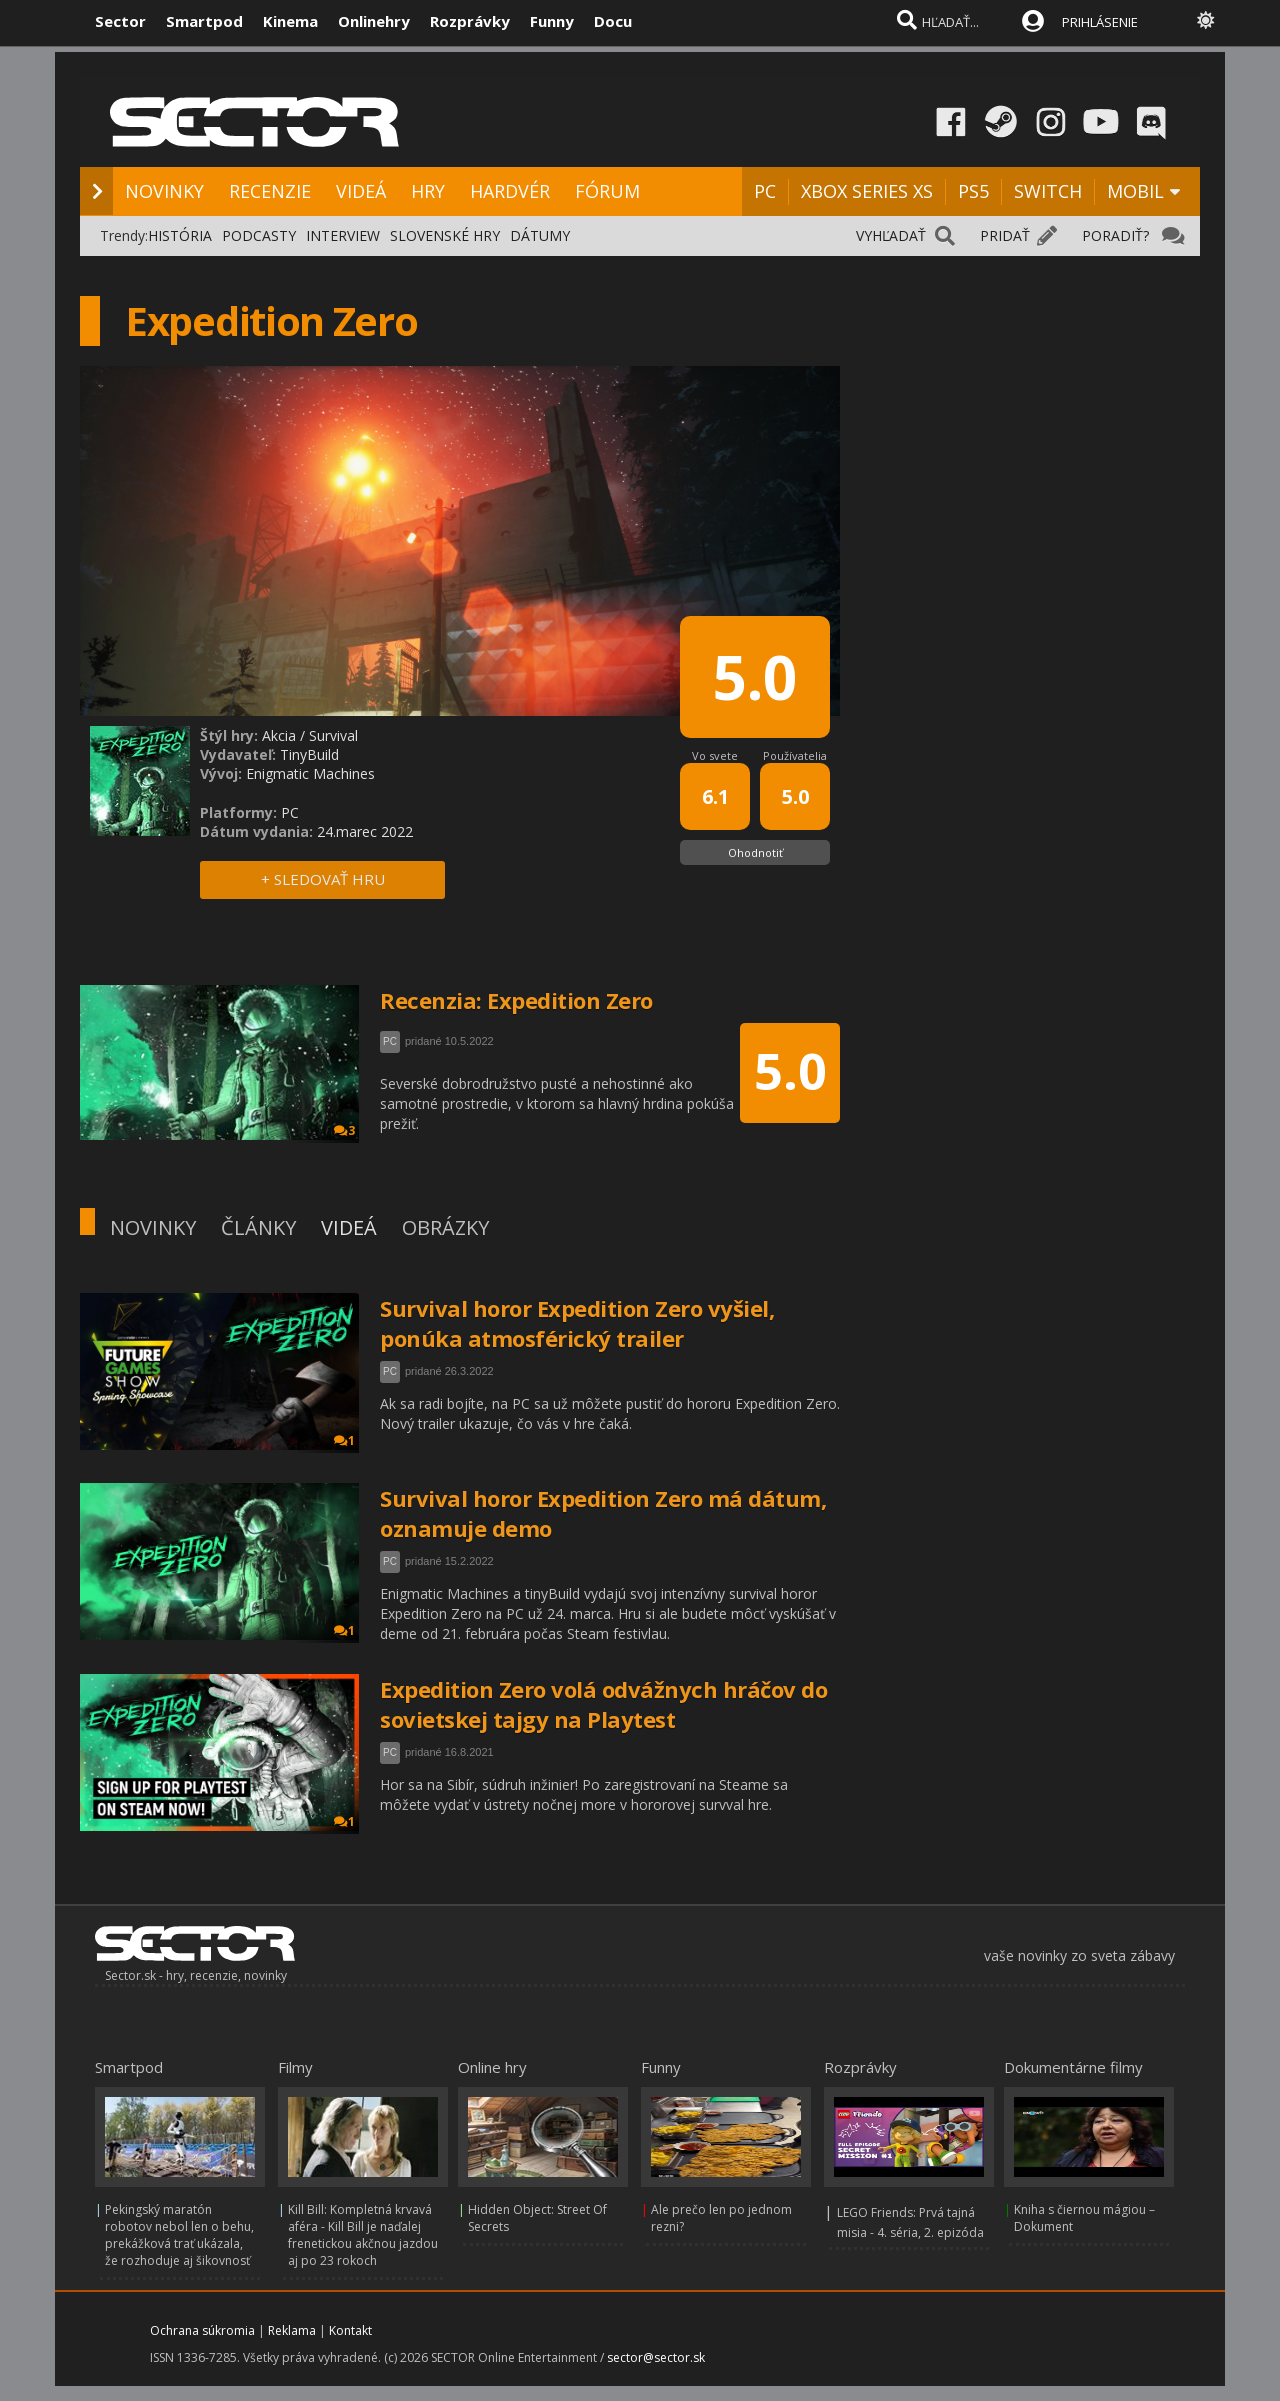 The height and width of the screenshot is (2401, 1280). Describe the element at coordinates (204, 21) in the screenshot. I see `Smartpod` at that location.